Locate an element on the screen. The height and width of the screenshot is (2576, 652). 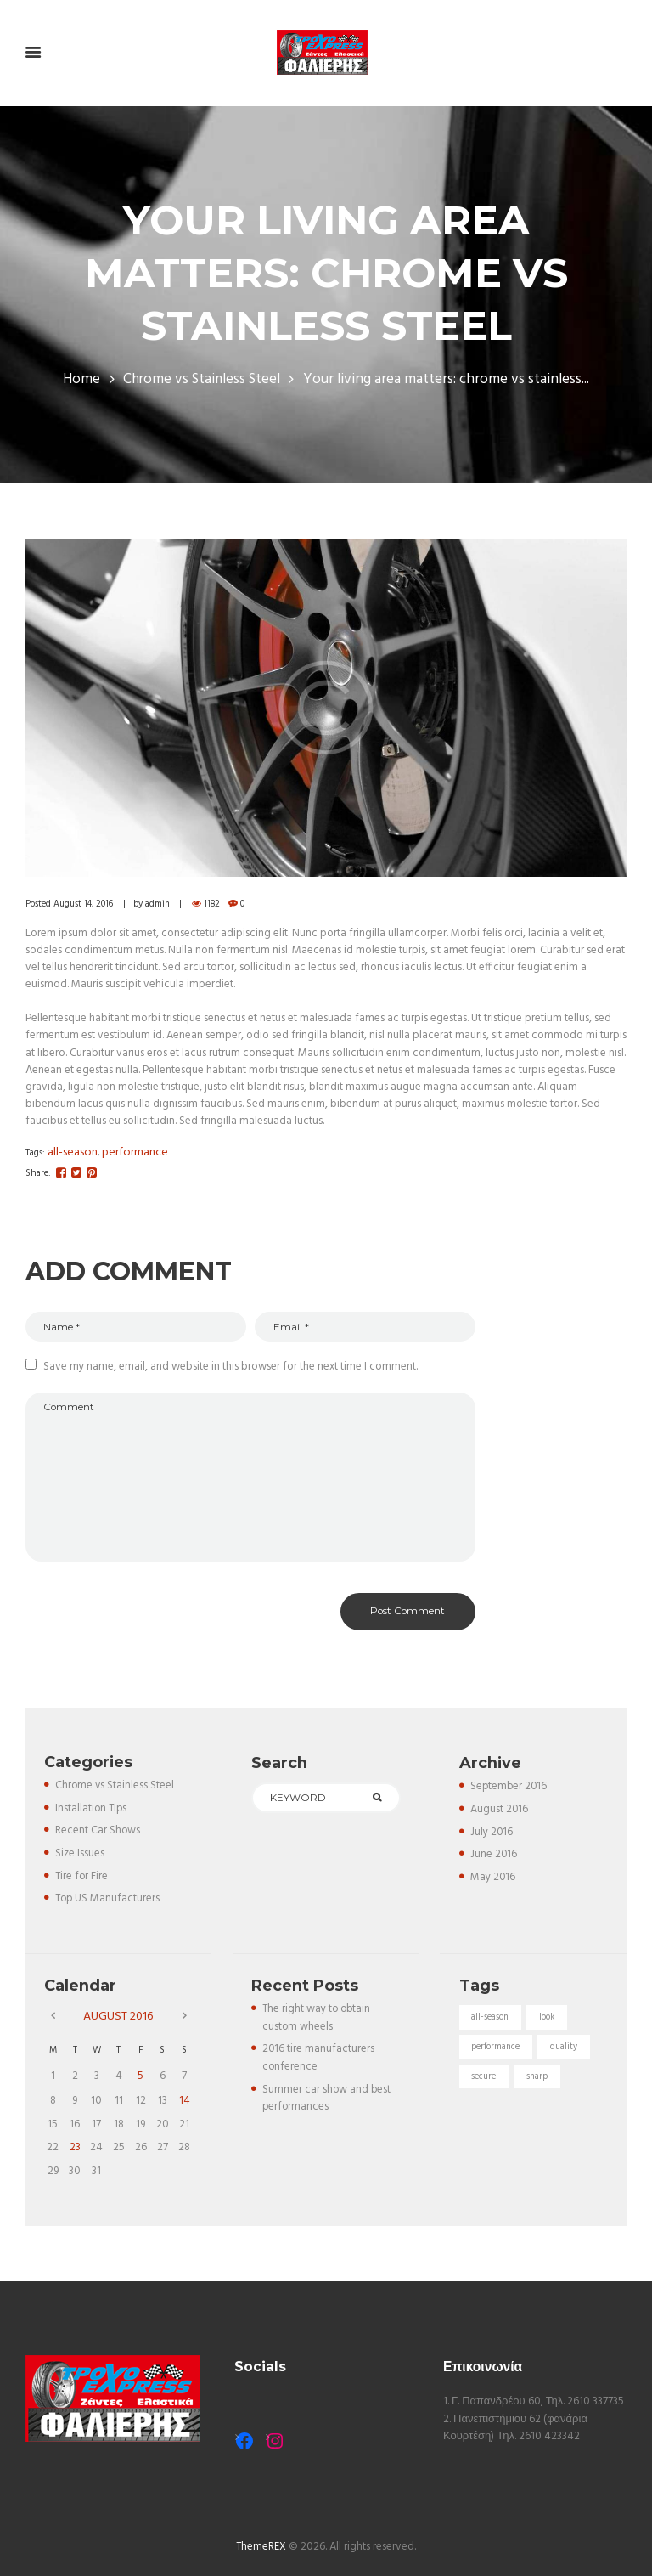
Recent Car Shows is located at coordinates (98, 1837).